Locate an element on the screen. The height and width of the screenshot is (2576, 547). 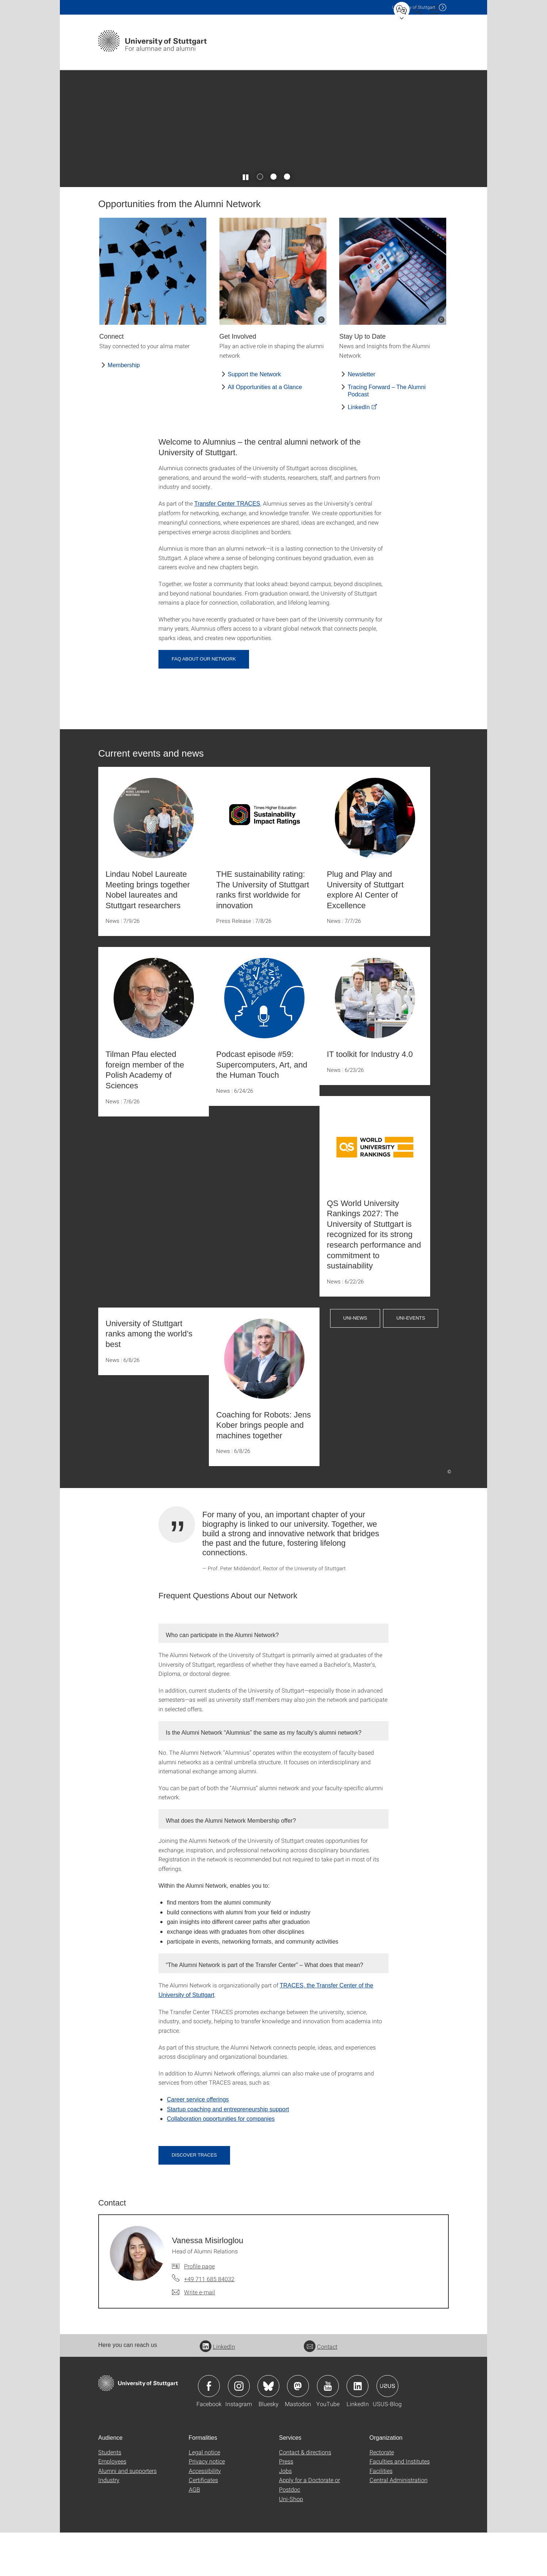
Icon: Mastodon is located at coordinates (298, 2429).